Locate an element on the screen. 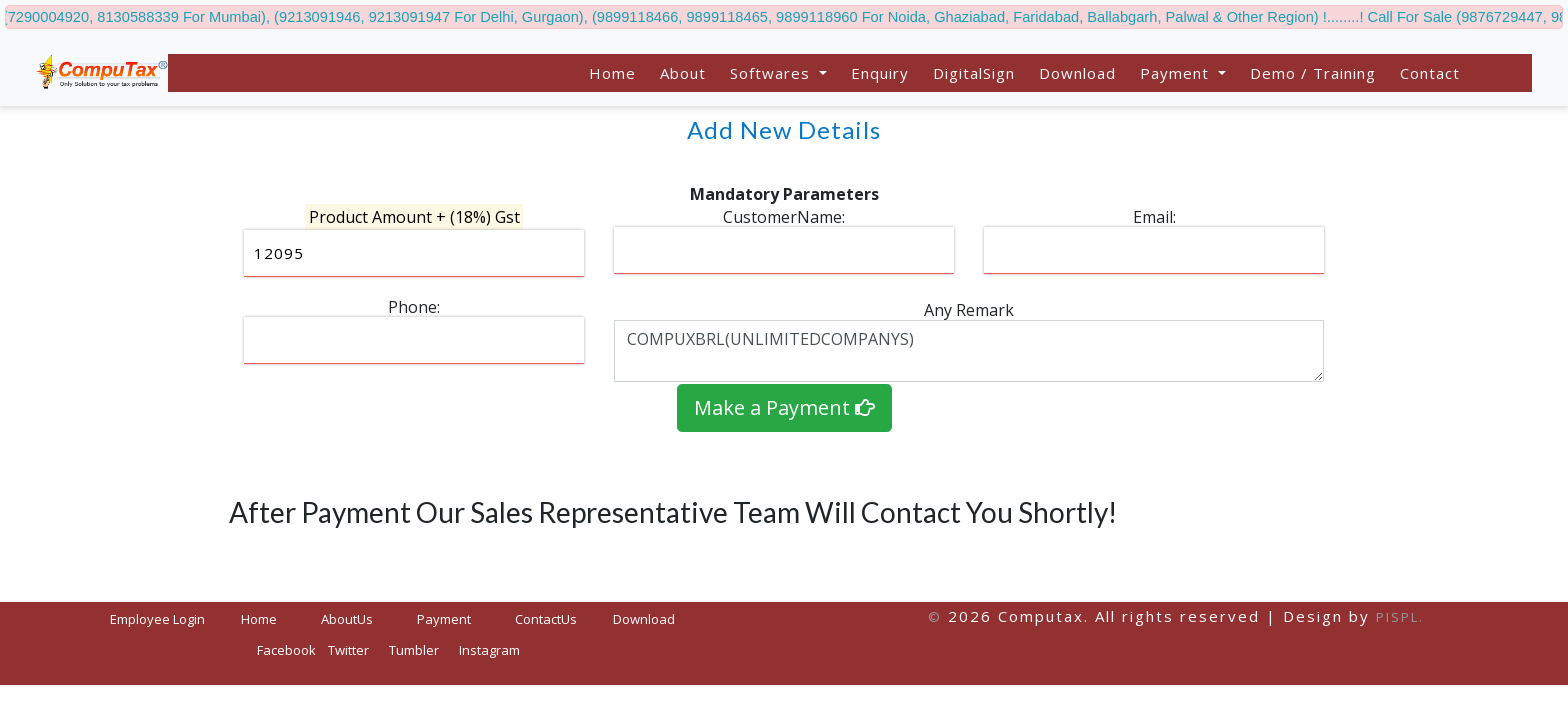  COMPUXBRL(UNLIMITEDCOMPANYS) is located at coordinates (969, 351).